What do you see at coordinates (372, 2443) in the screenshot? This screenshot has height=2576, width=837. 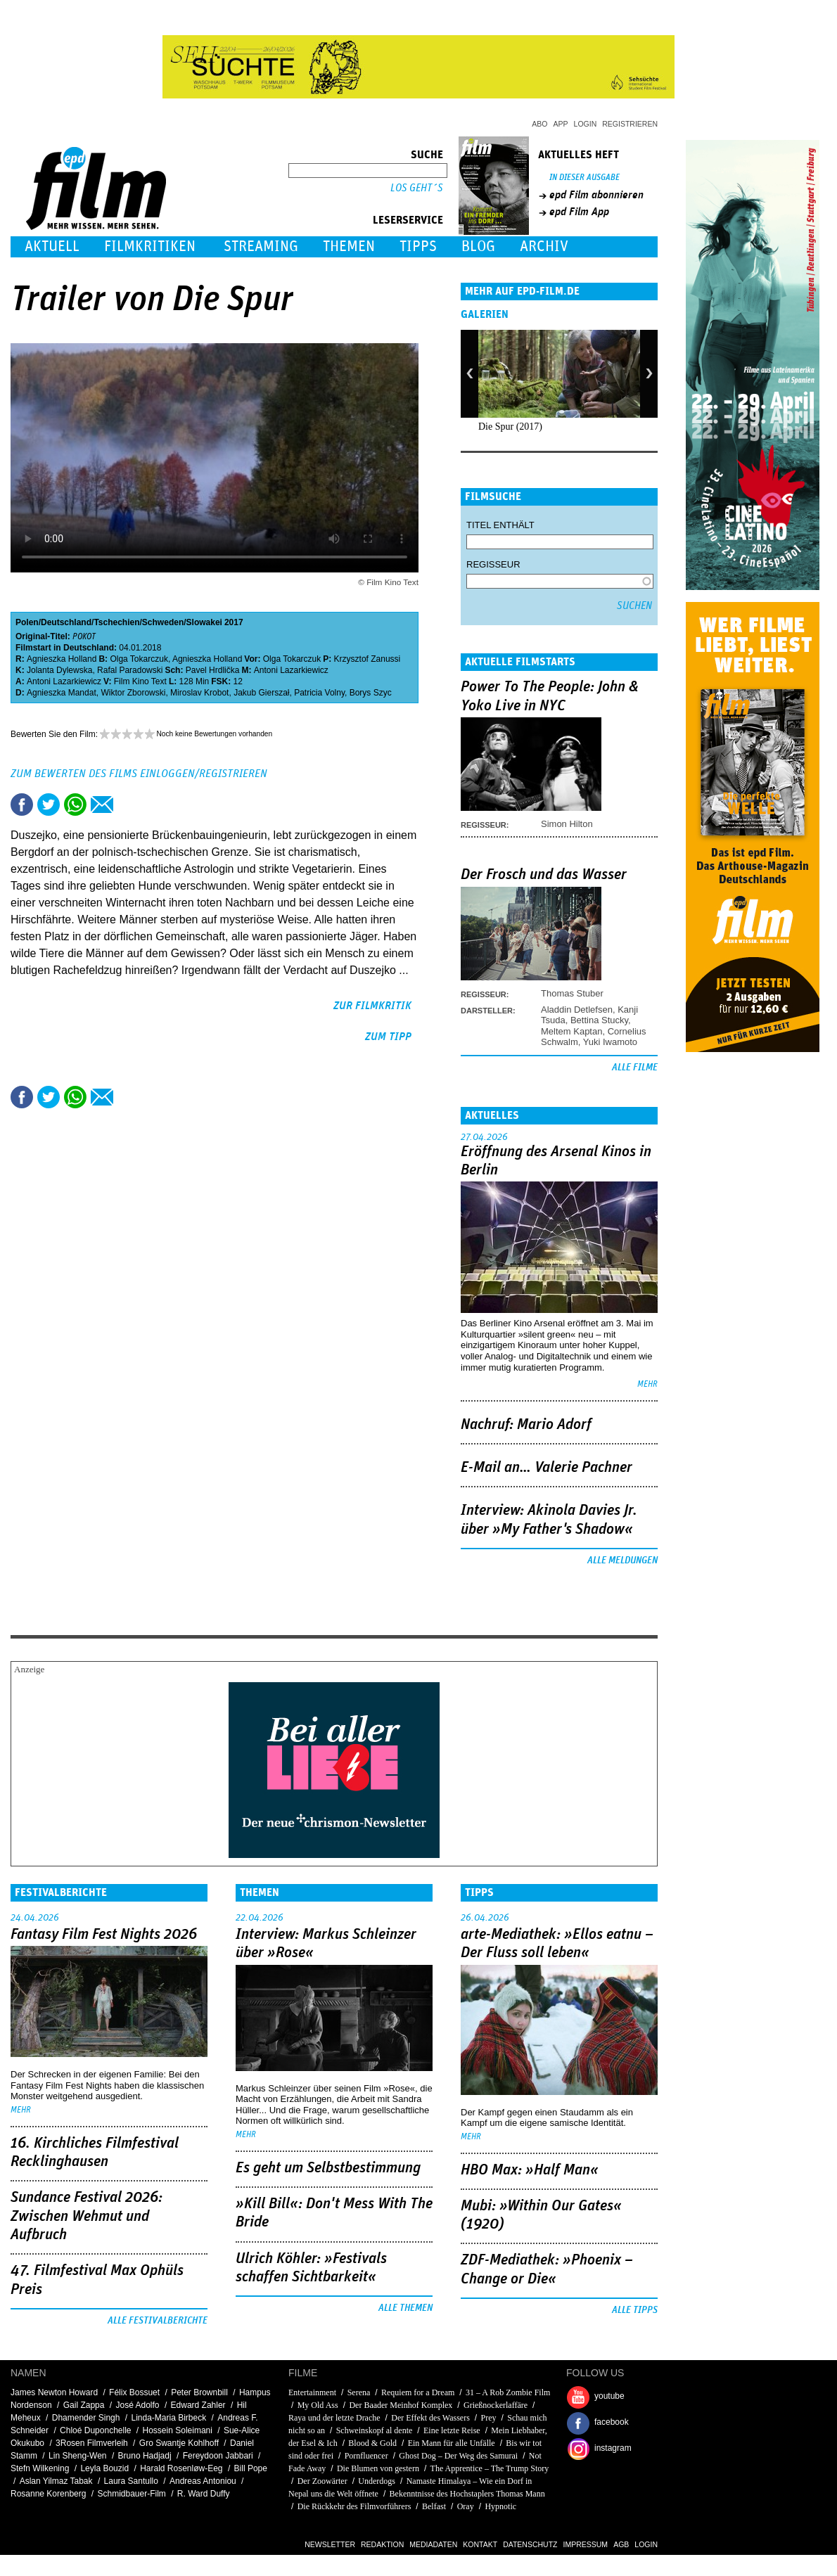 I see `Blood & Gold` at bounding box center [372, 2443].